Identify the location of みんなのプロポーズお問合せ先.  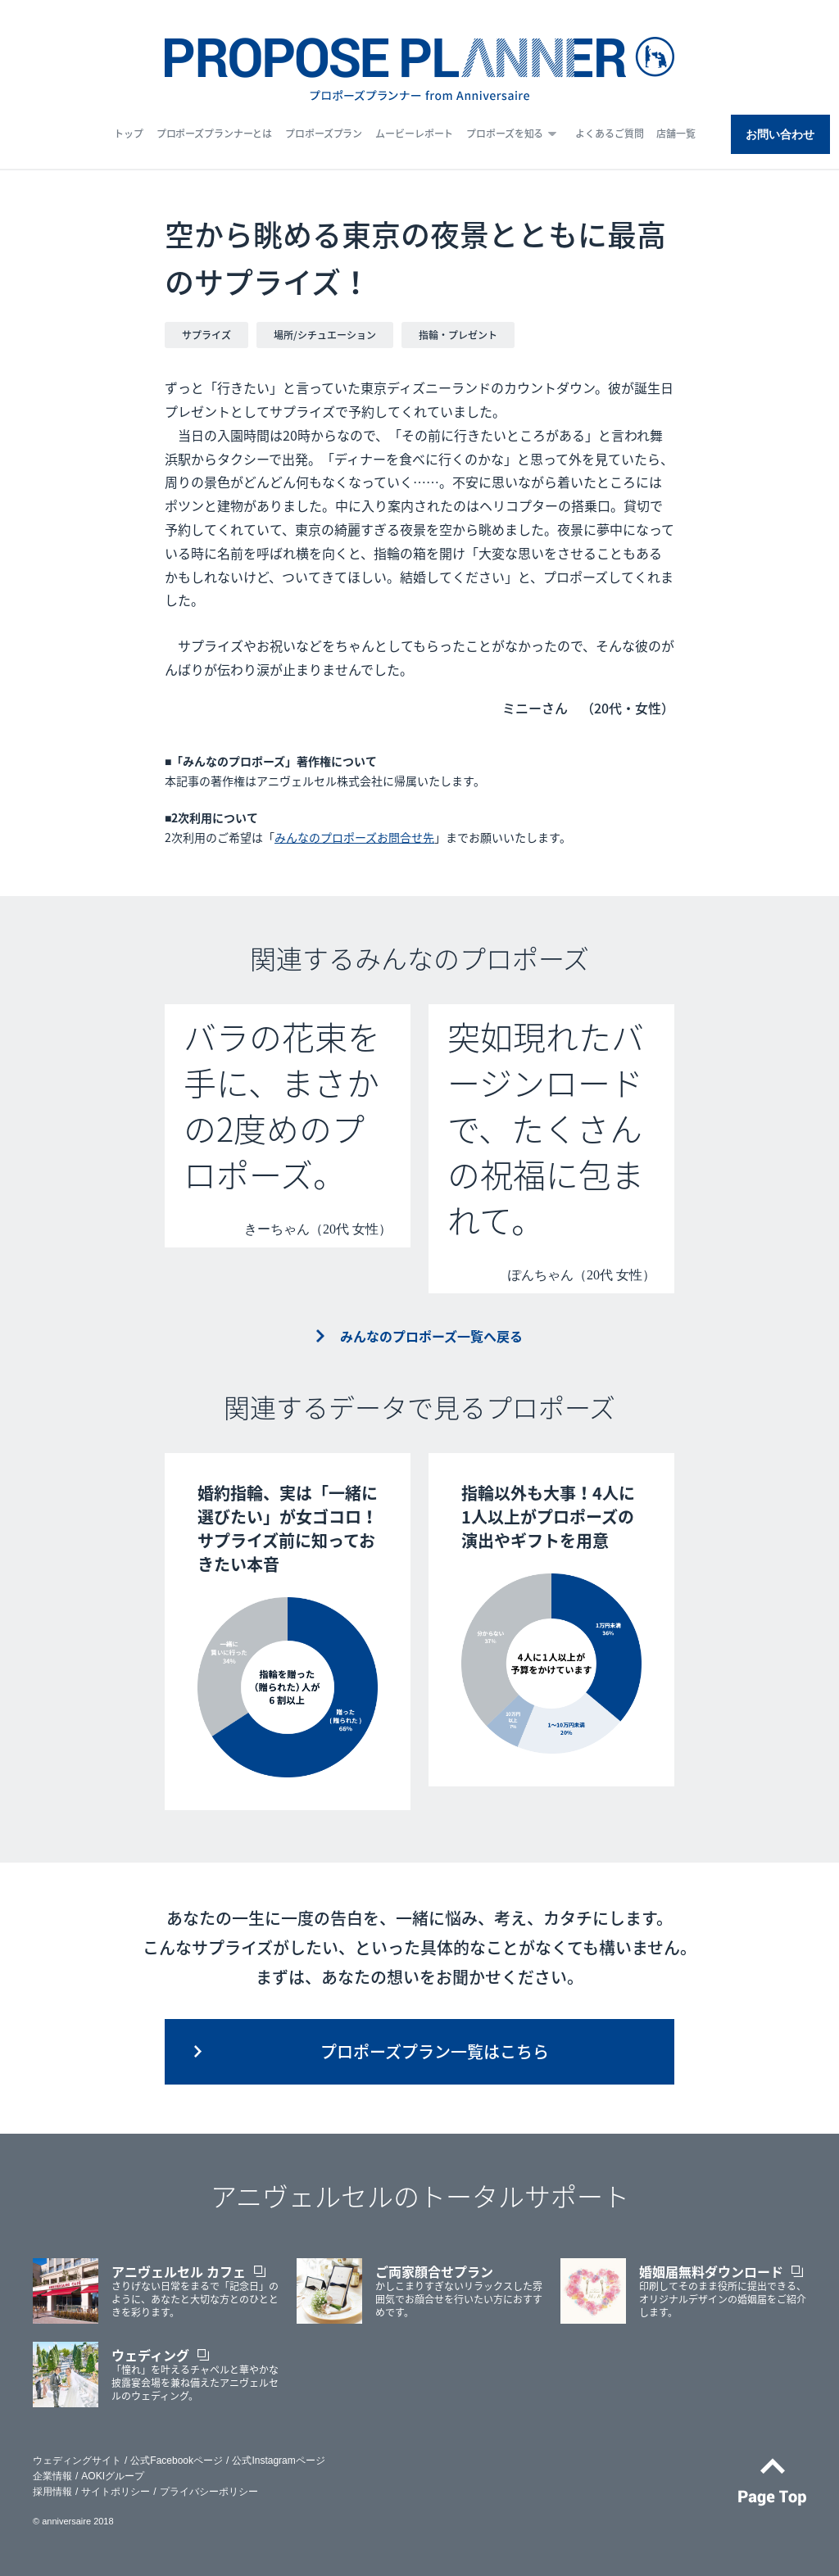
(354, 837).